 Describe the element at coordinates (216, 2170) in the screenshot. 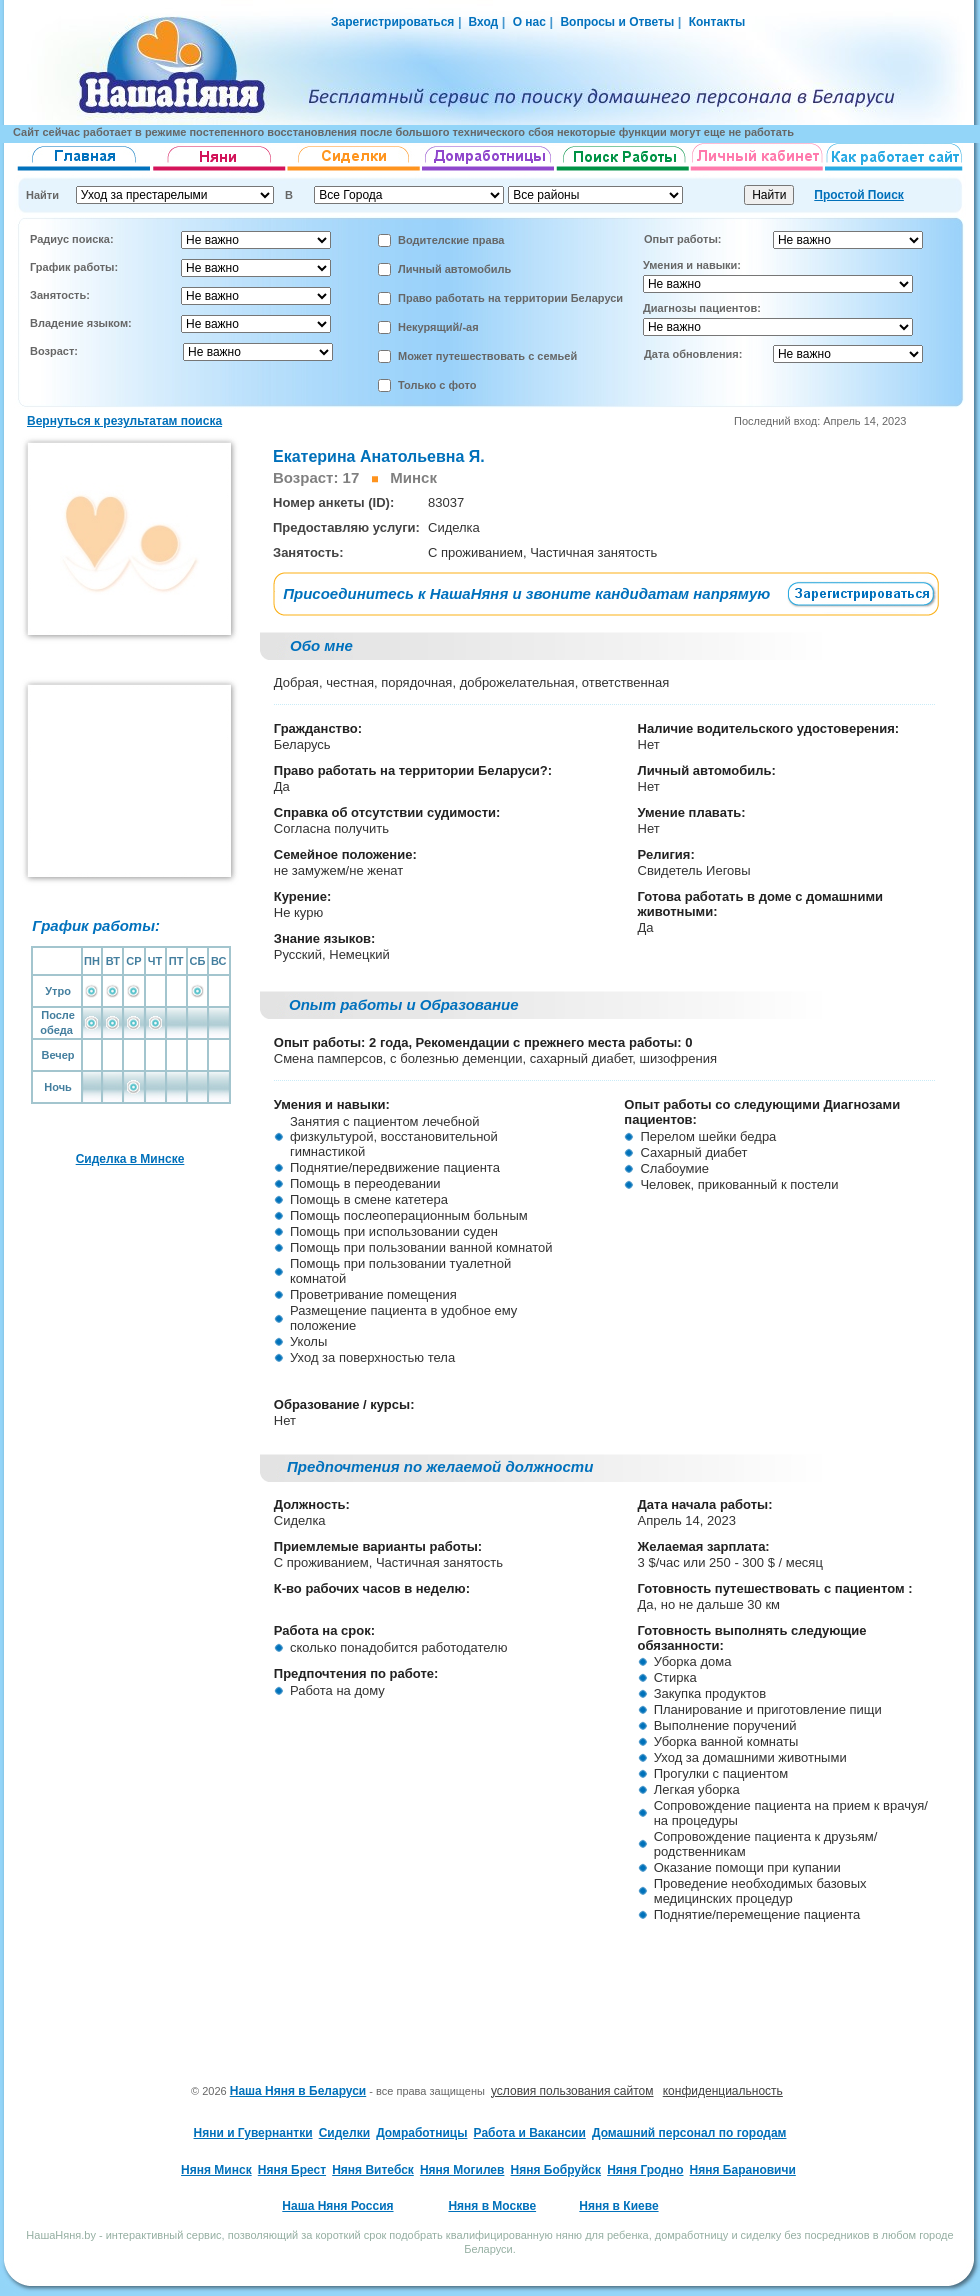

I see `Няня Минск` at that location.